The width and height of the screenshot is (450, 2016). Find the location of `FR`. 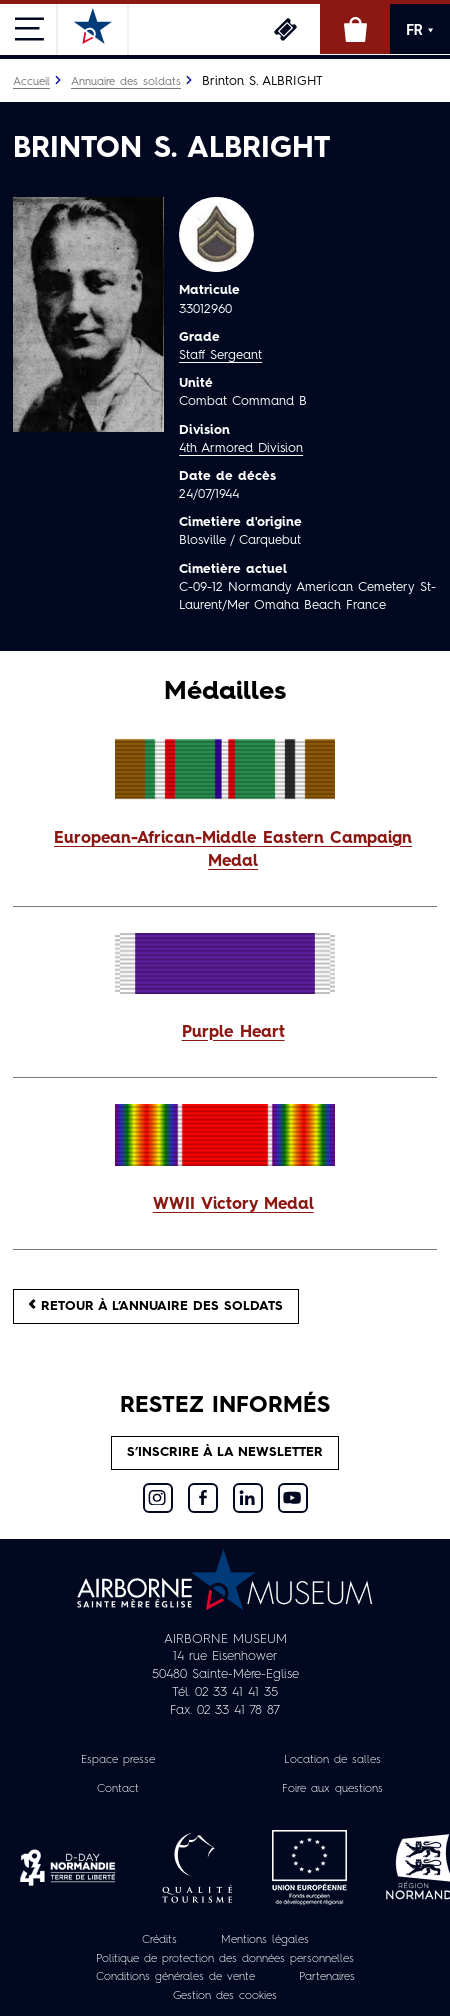

FR is located at coordinates (420, 30).